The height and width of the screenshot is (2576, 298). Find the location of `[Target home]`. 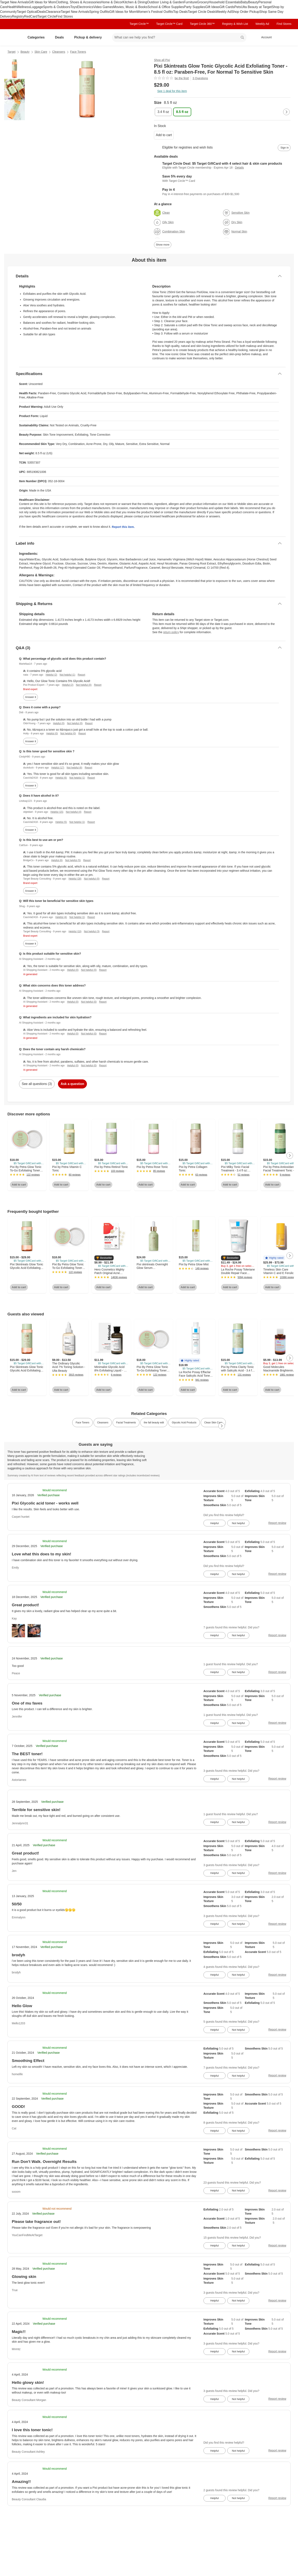

[Target home] is located at coordinates (13, 37).